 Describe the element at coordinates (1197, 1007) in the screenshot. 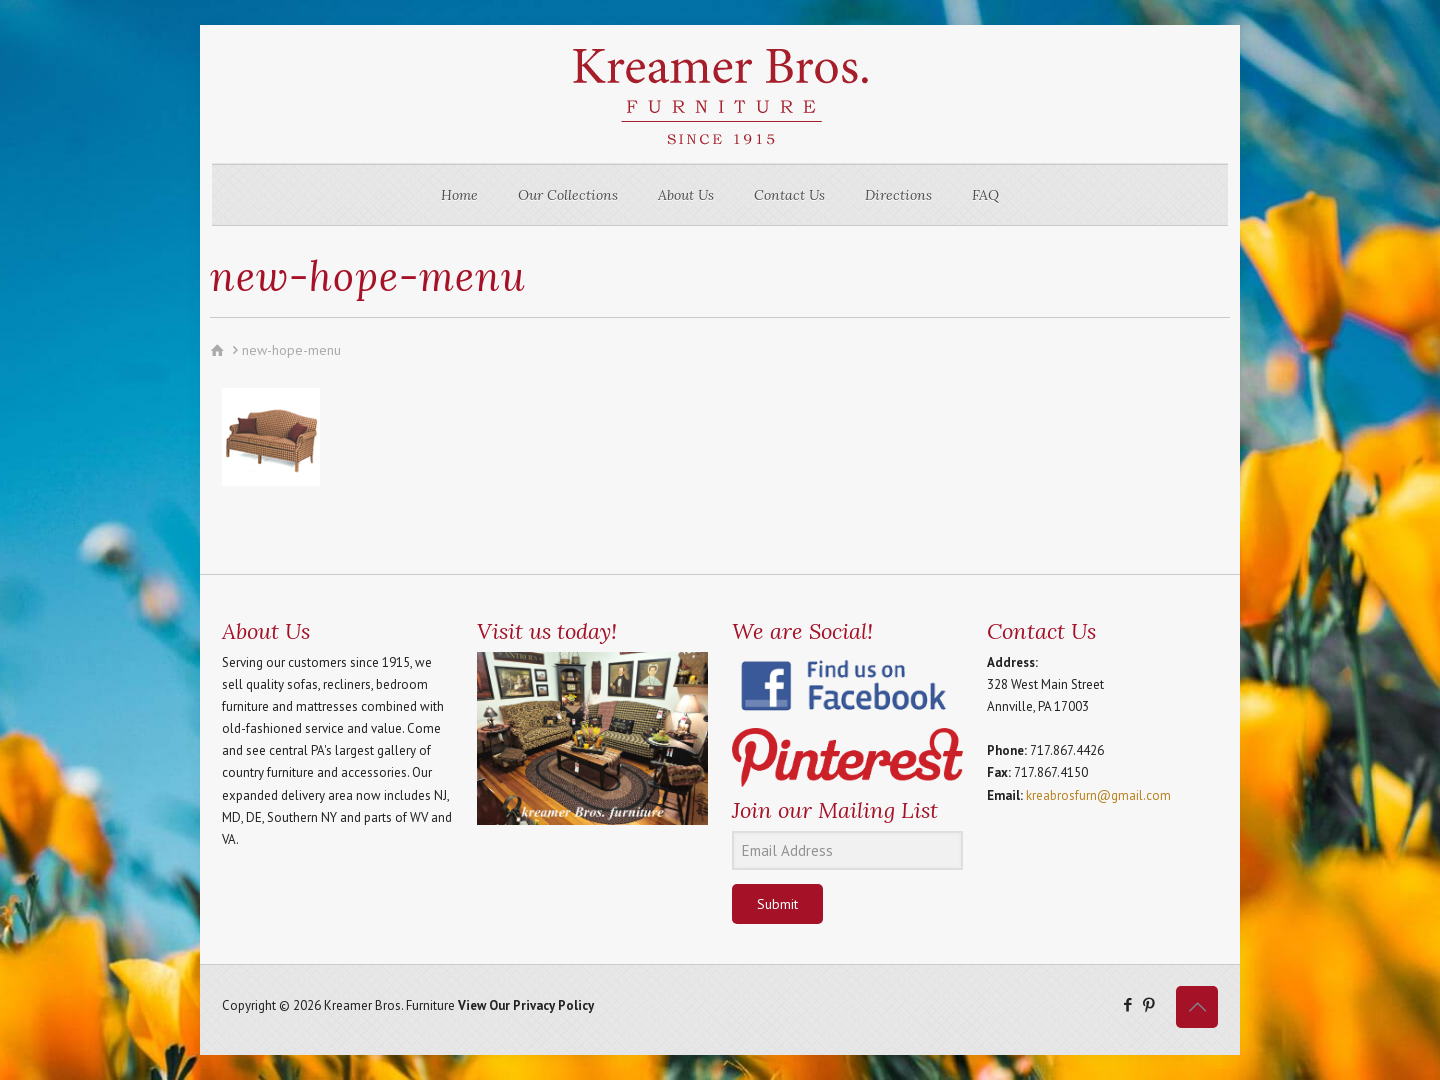

I see `[Back to top icon]` at that location.